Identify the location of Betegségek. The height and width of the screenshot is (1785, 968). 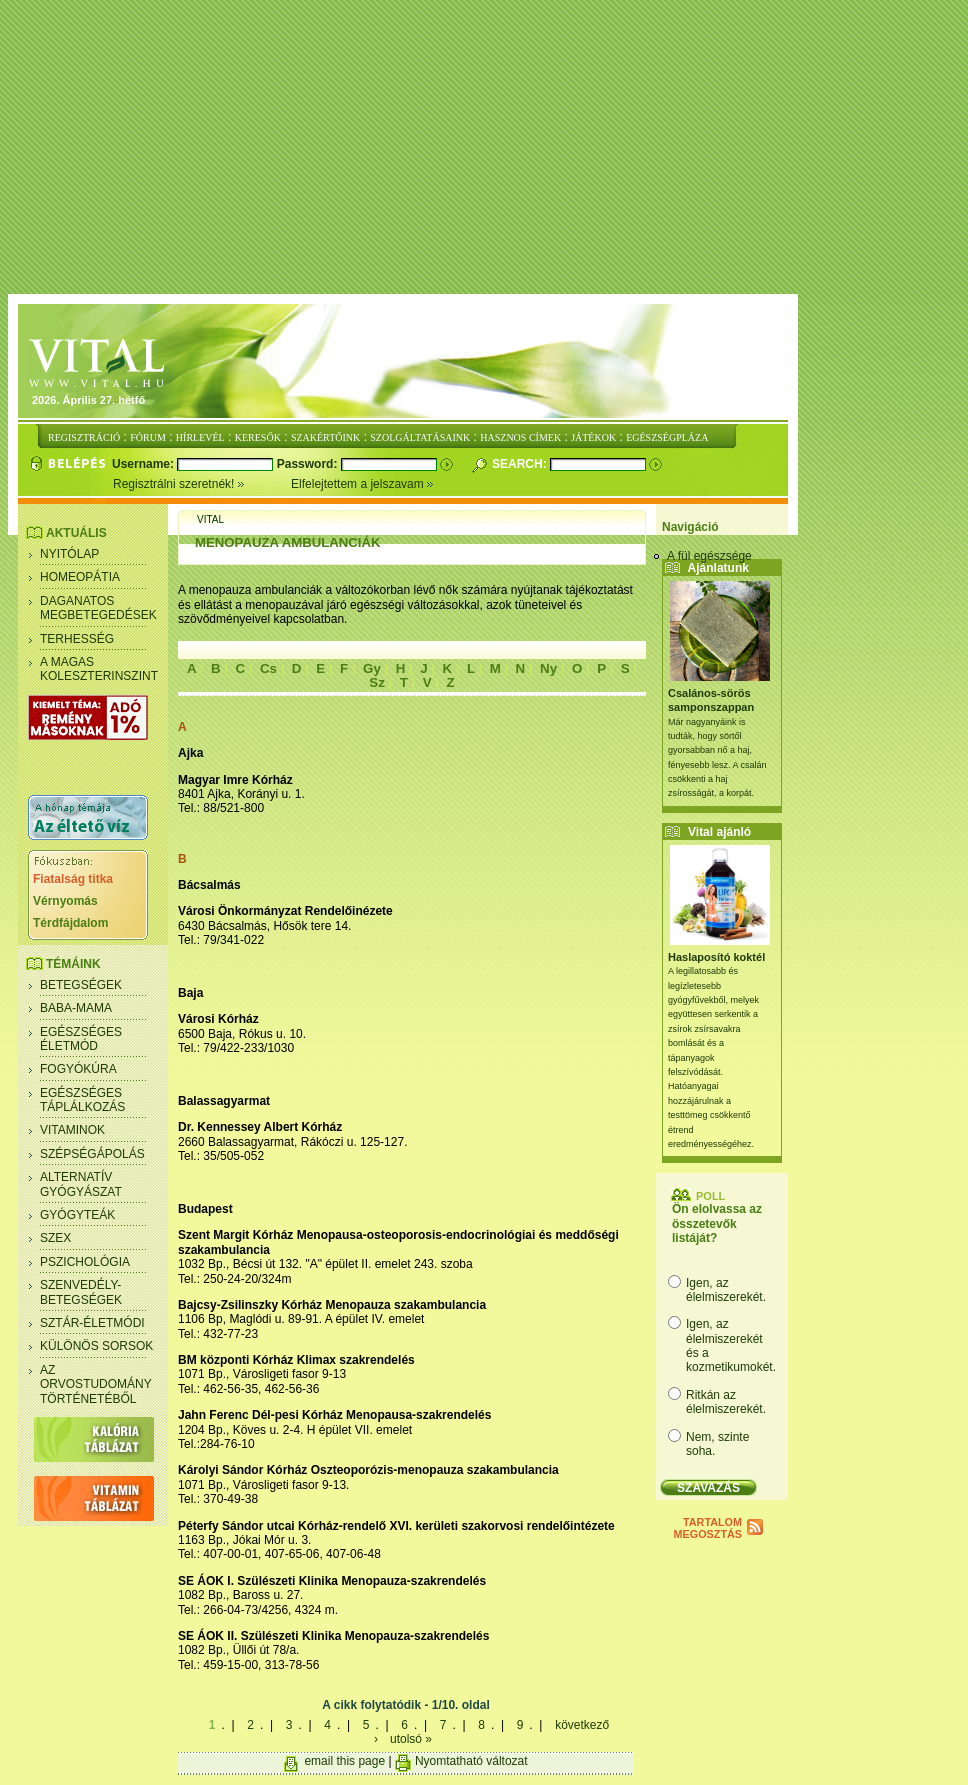
(81, 985).